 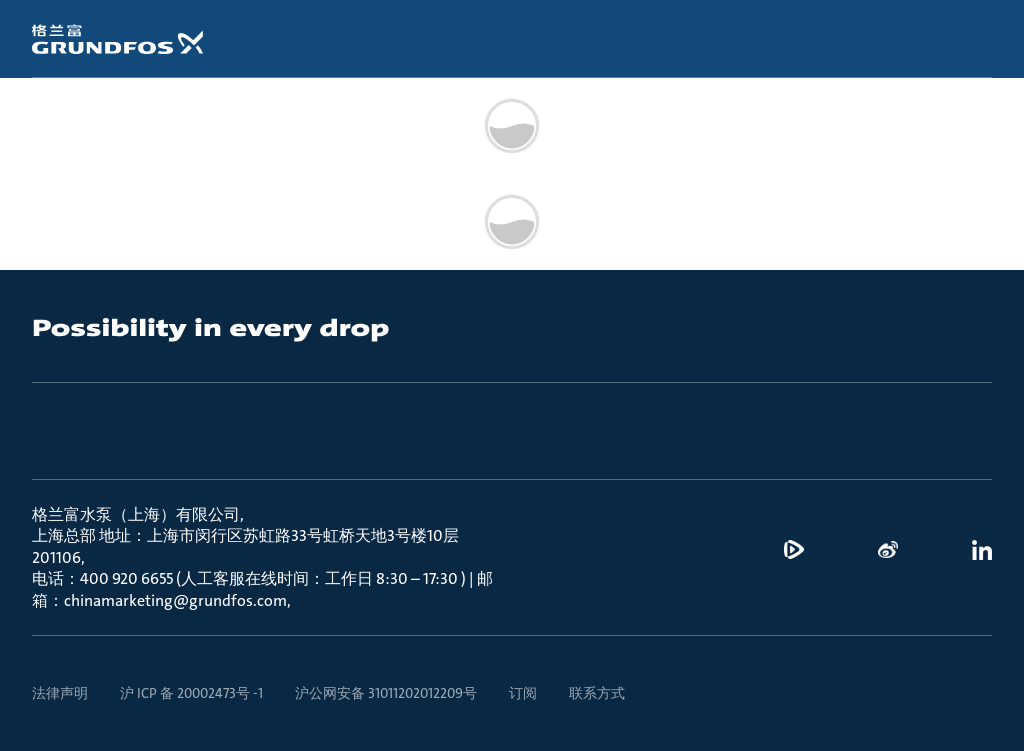 What do you see at coordinates (191, 693) in the screenshot?
I see `沪 ICP 备 20002473号 -1` at bounding box center [191, 693].